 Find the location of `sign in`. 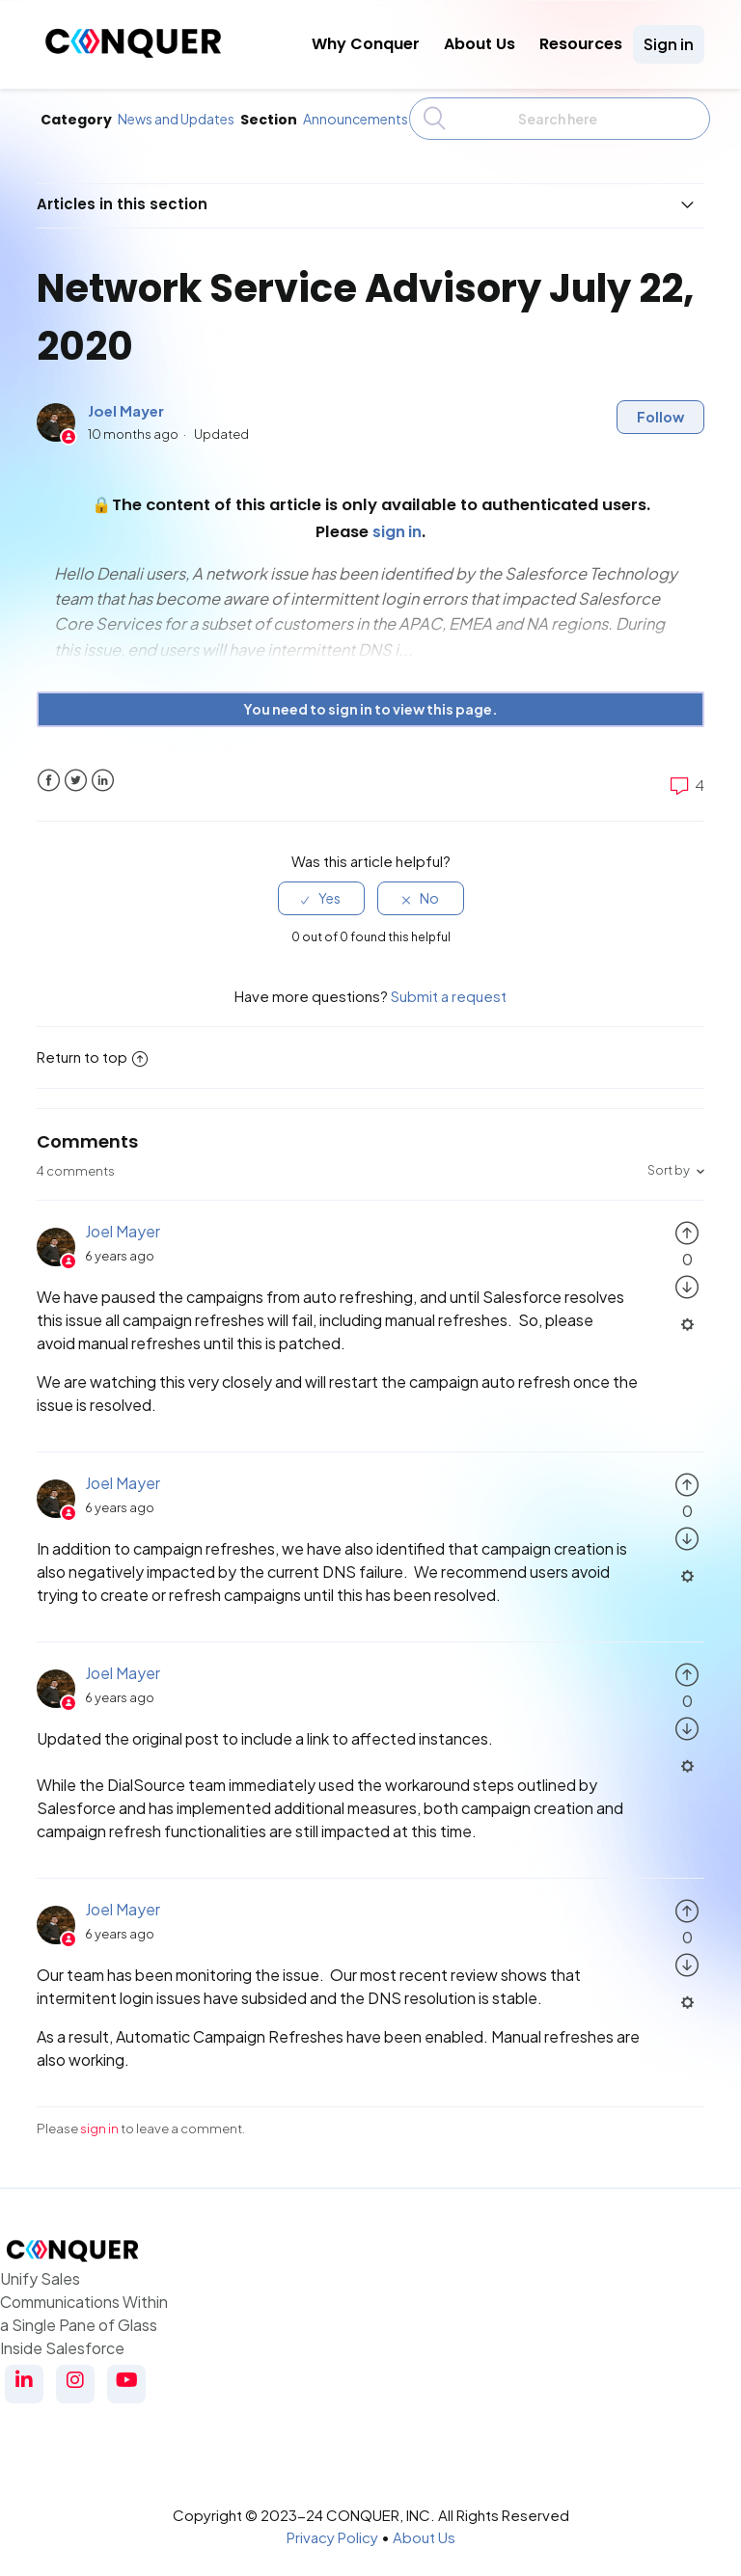

sign in is located at coordinates (99, 2118).